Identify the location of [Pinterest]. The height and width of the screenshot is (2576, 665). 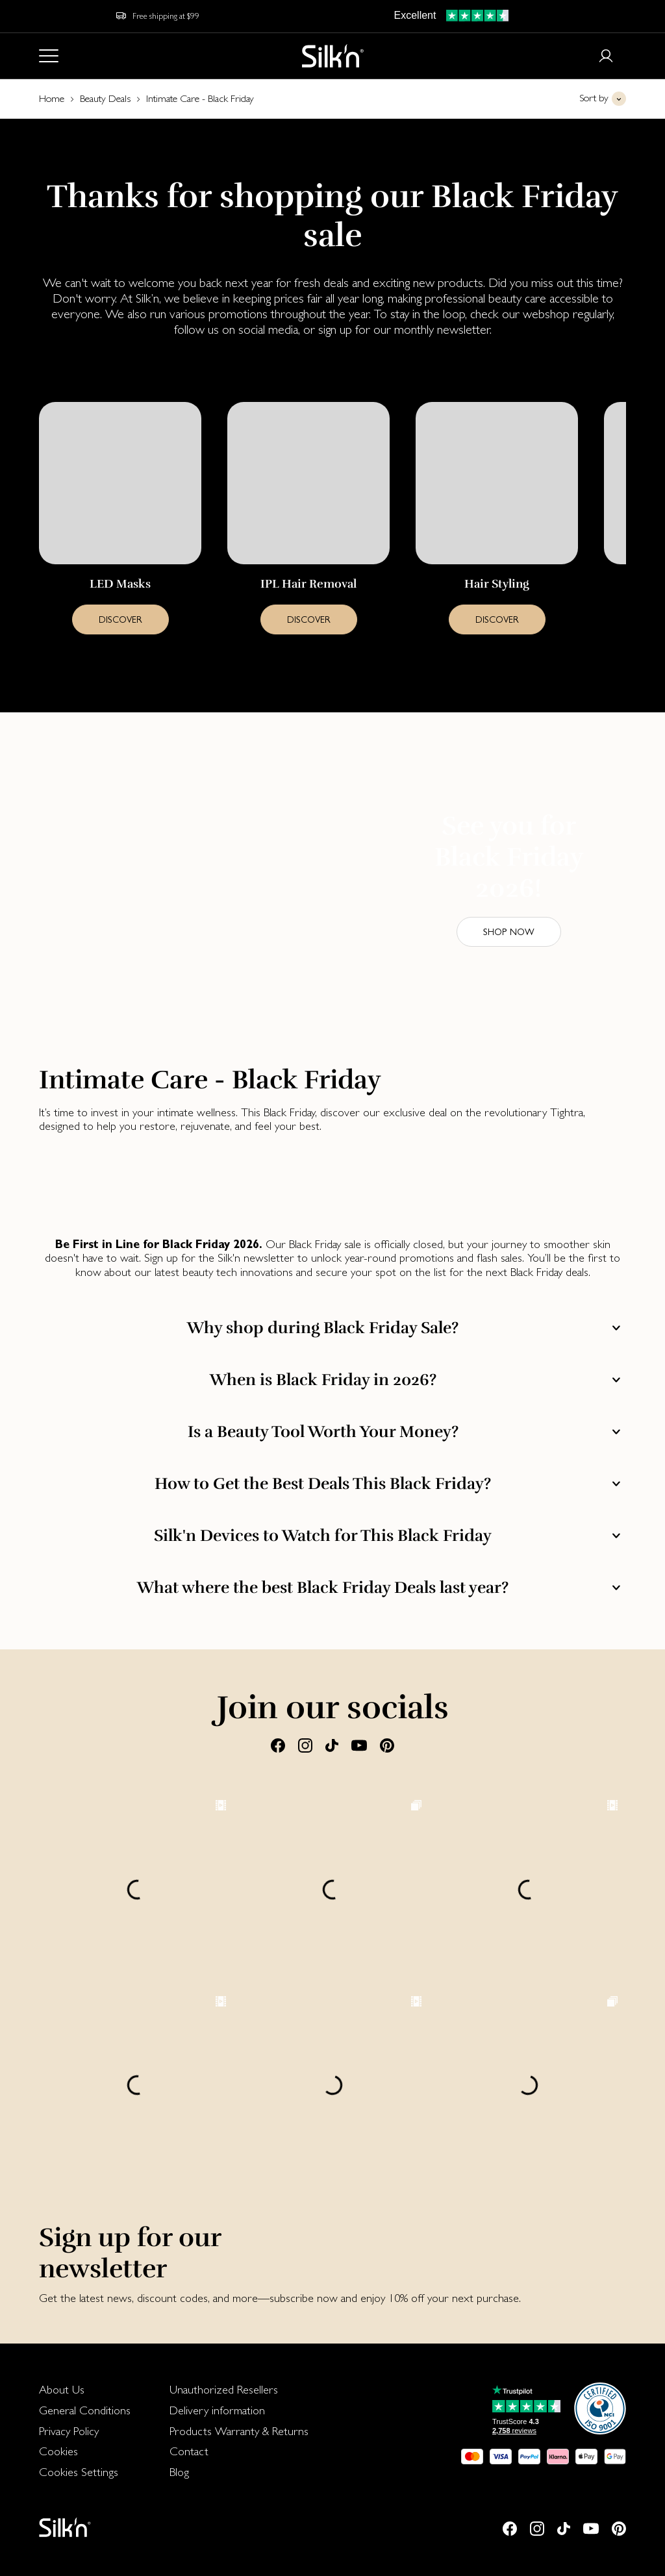
(387, 1745).